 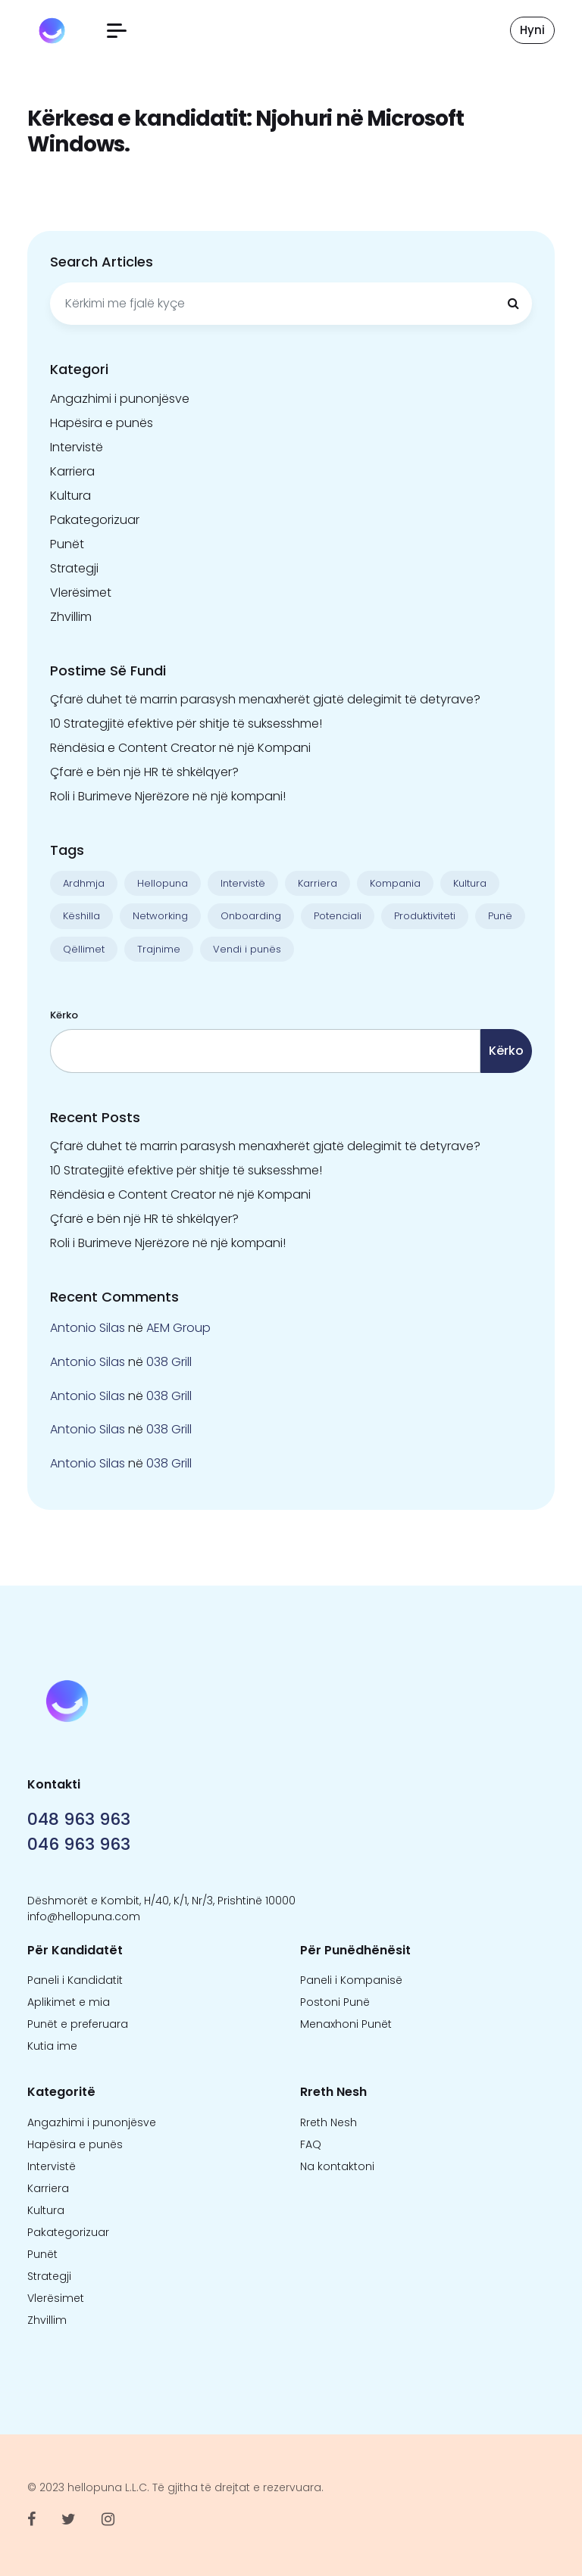 What do you see at coordinates (68, 2002) in the screenshot?
I see `Aplikimet e mia` at bounding box center [68, 2002].